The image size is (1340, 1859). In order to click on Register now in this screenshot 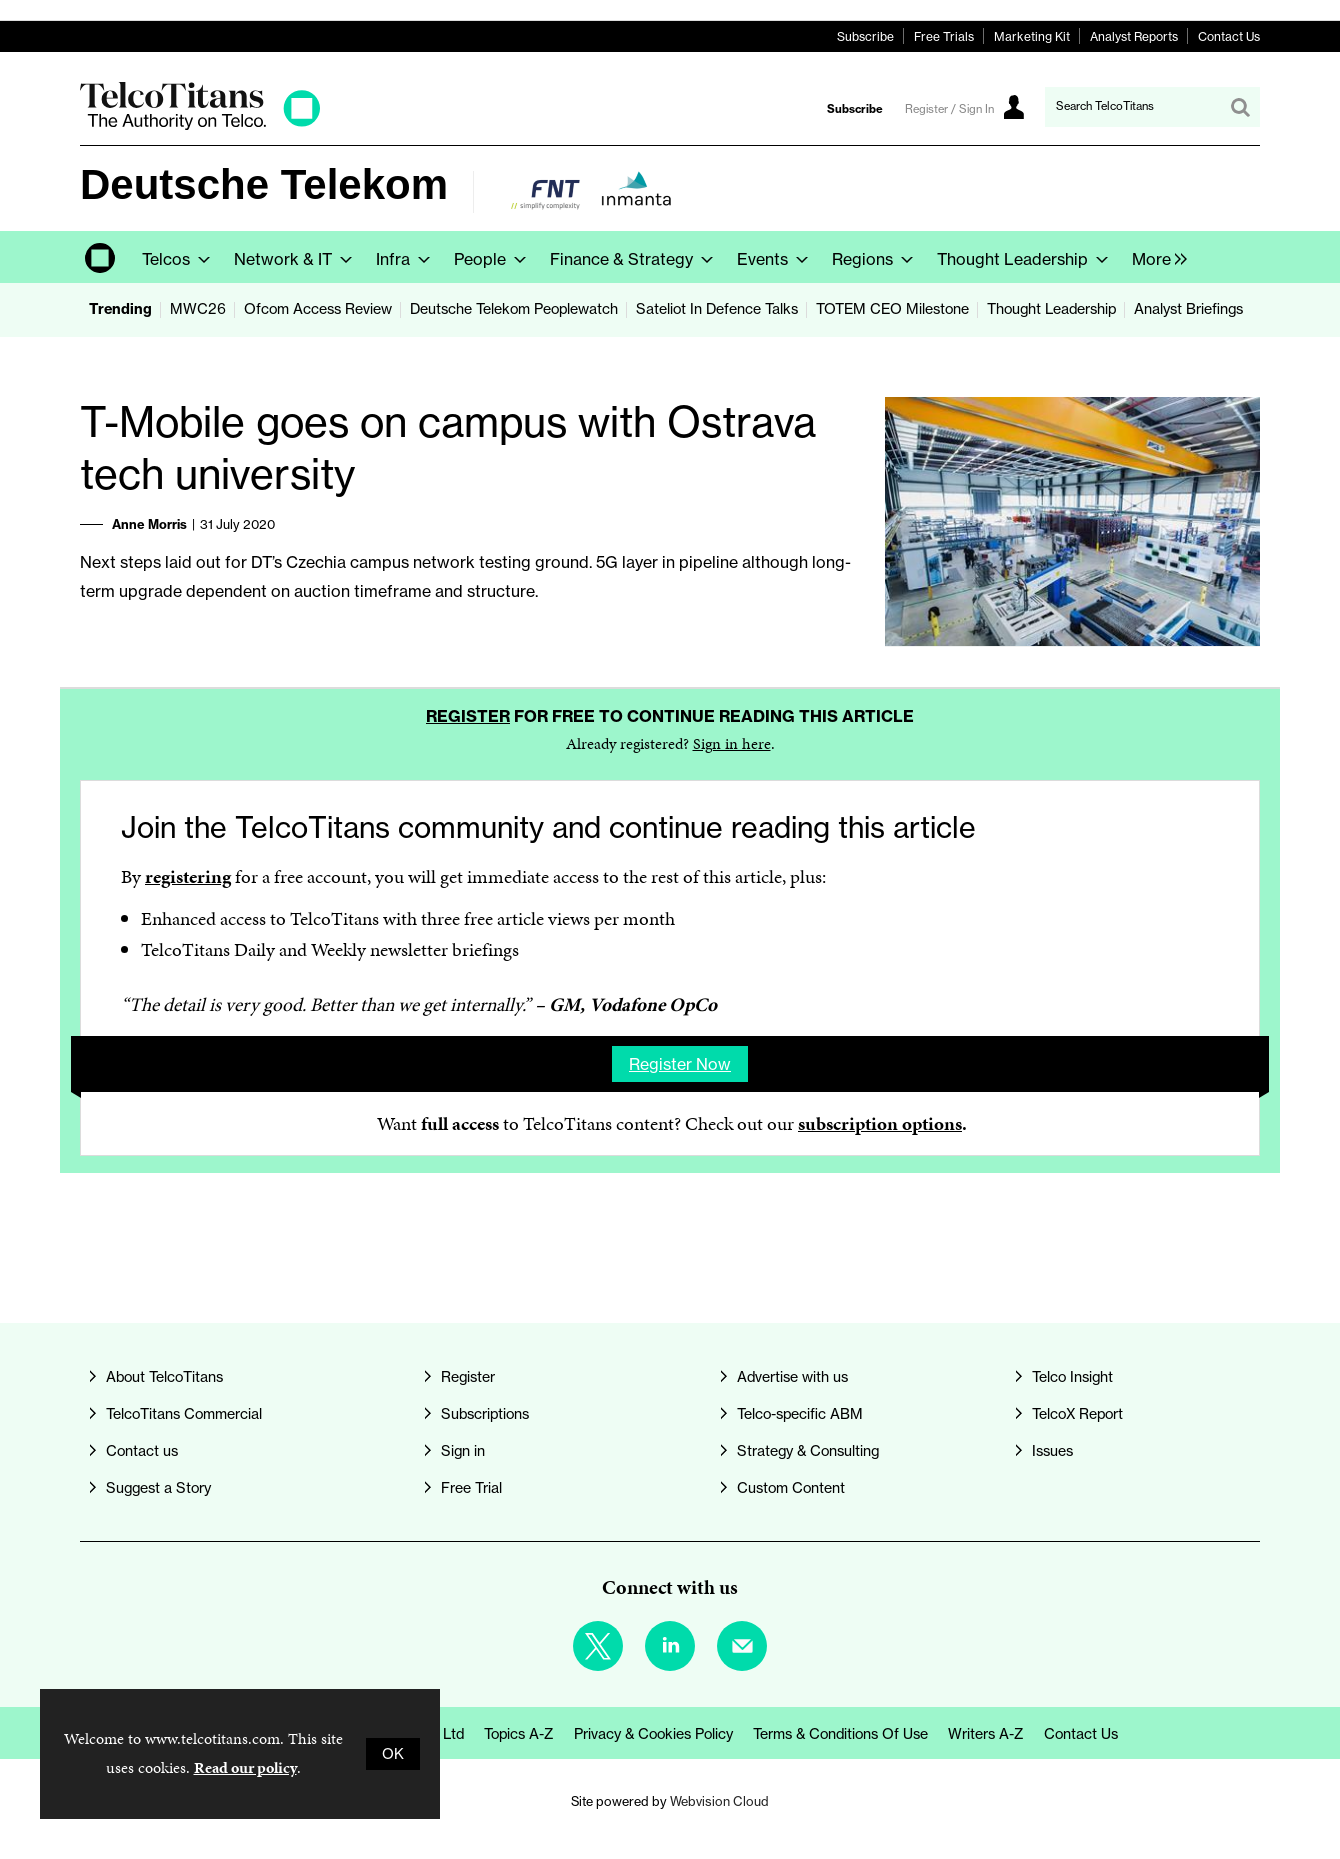, I will do `click(680, 1064)`.